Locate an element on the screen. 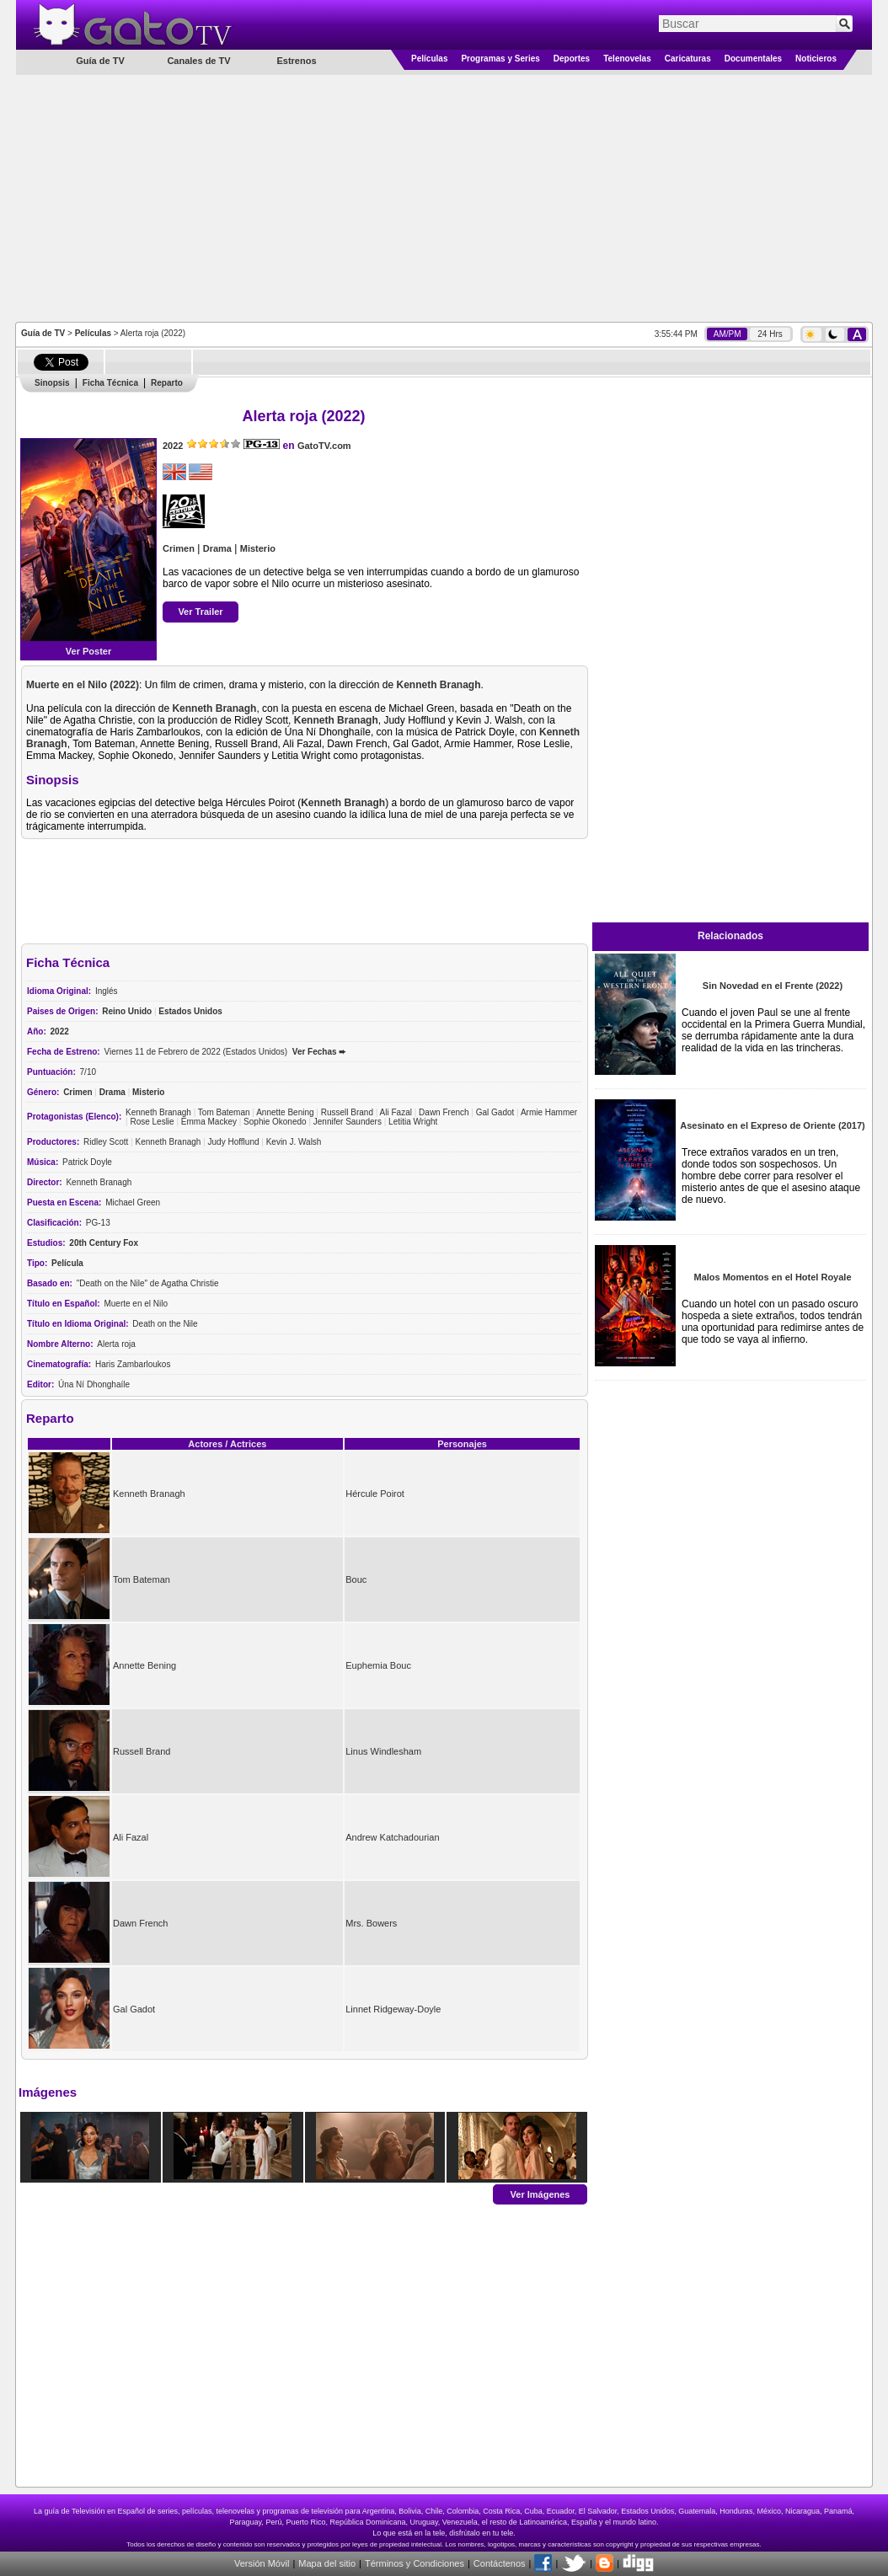 This screenshot has height=2576, width=888. Ver Fechas ➨ is located at coordinates (319, 1051).